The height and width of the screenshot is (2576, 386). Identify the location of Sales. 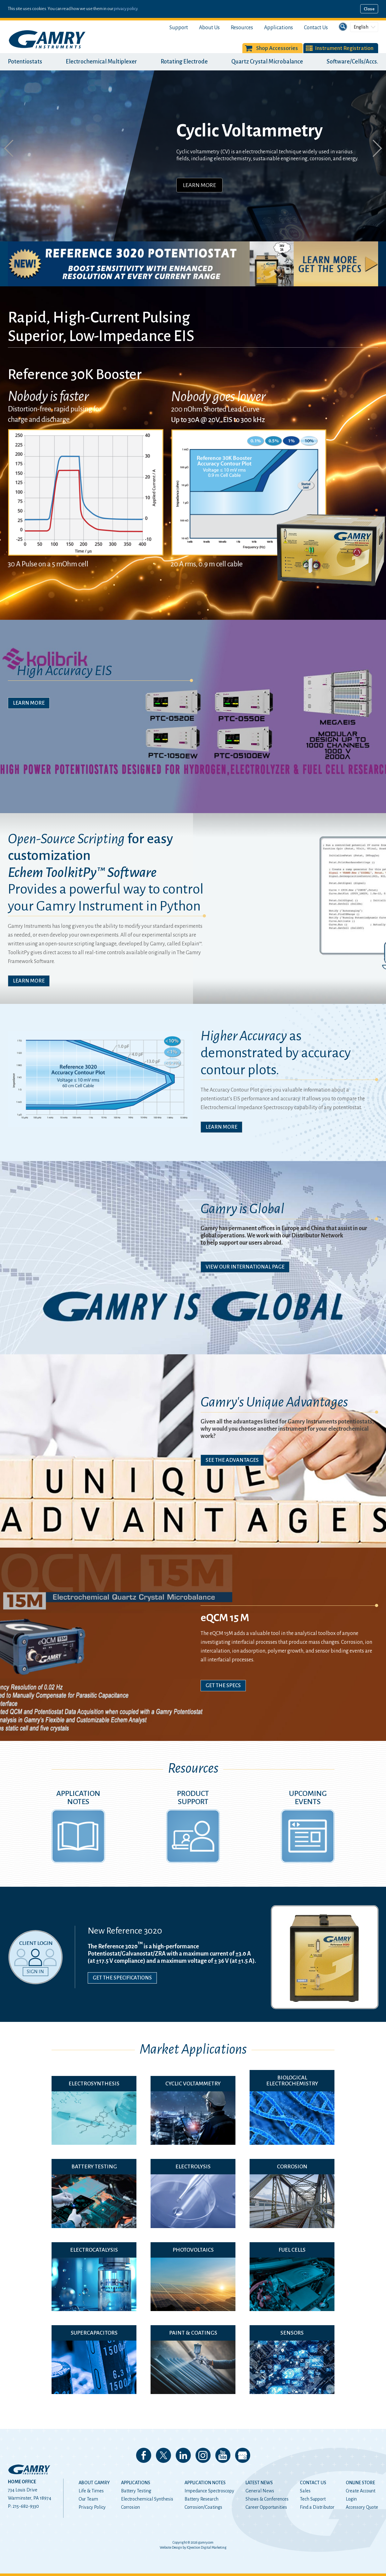
(305, 2490).